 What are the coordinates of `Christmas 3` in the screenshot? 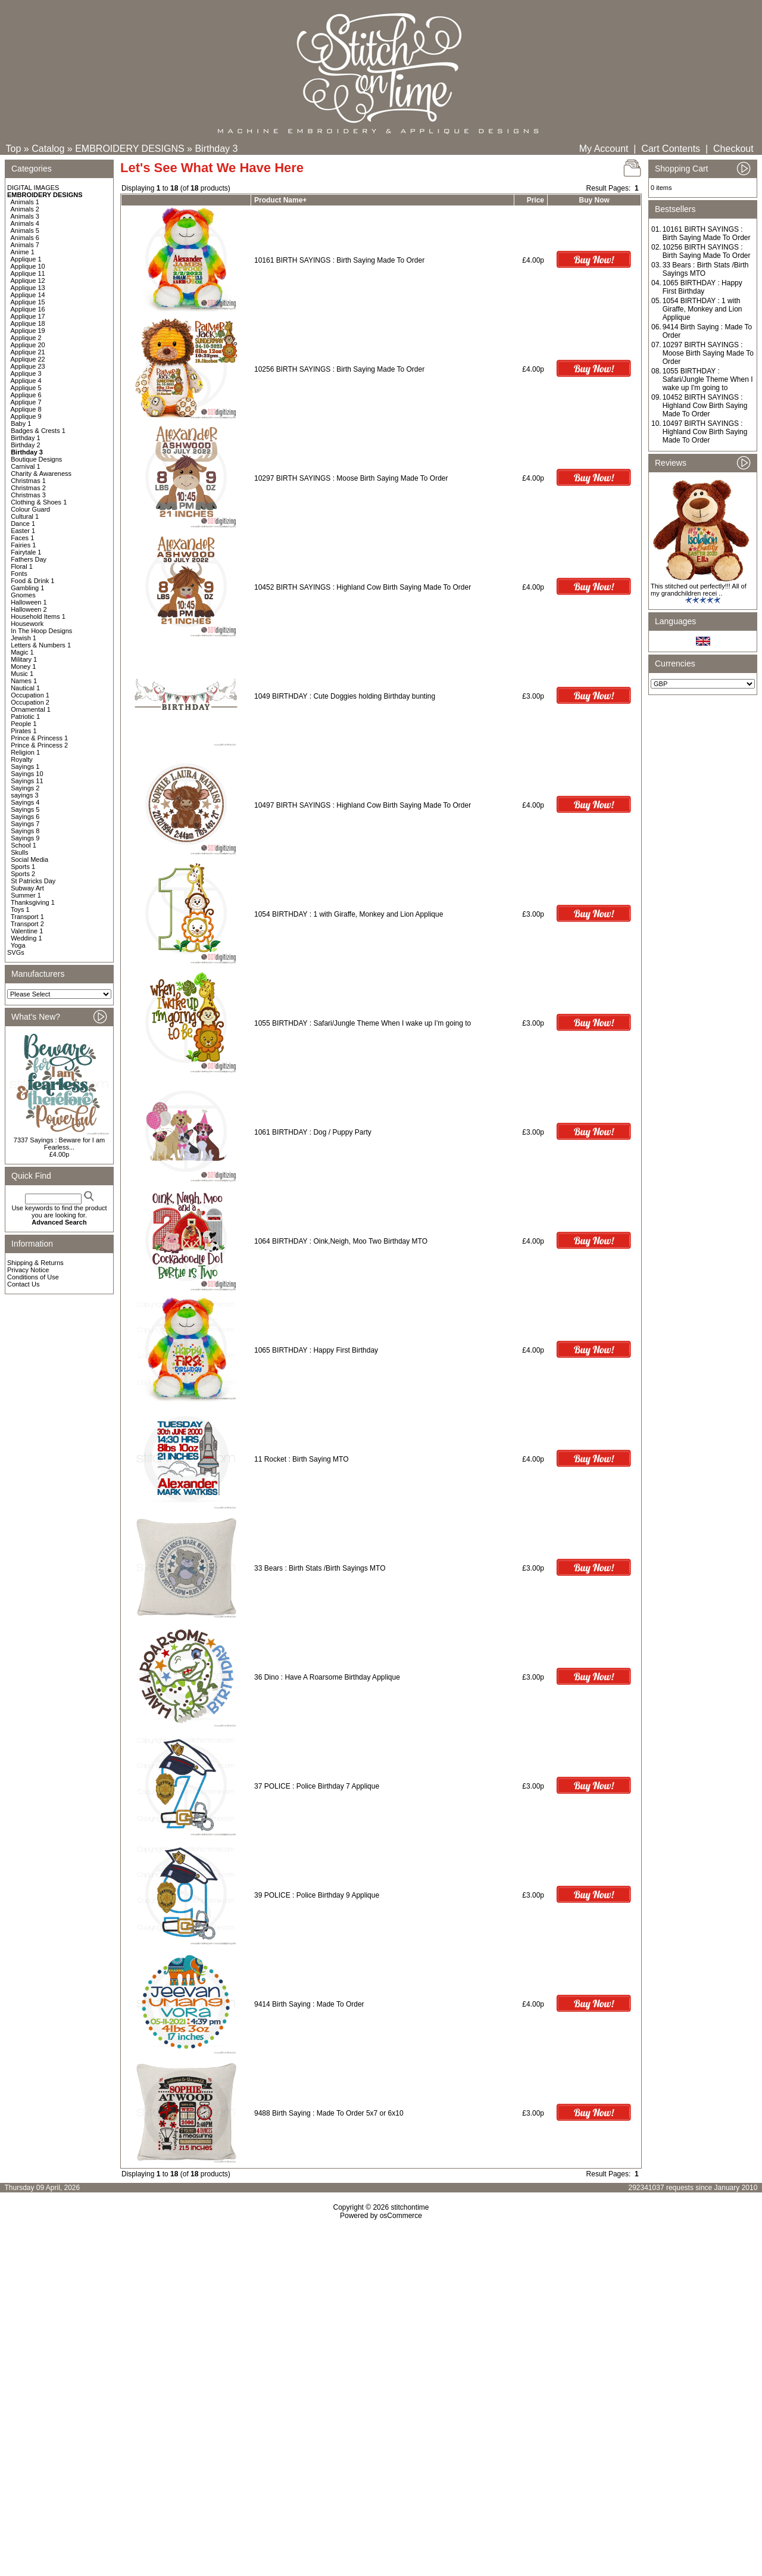 It's located at (28, 495).